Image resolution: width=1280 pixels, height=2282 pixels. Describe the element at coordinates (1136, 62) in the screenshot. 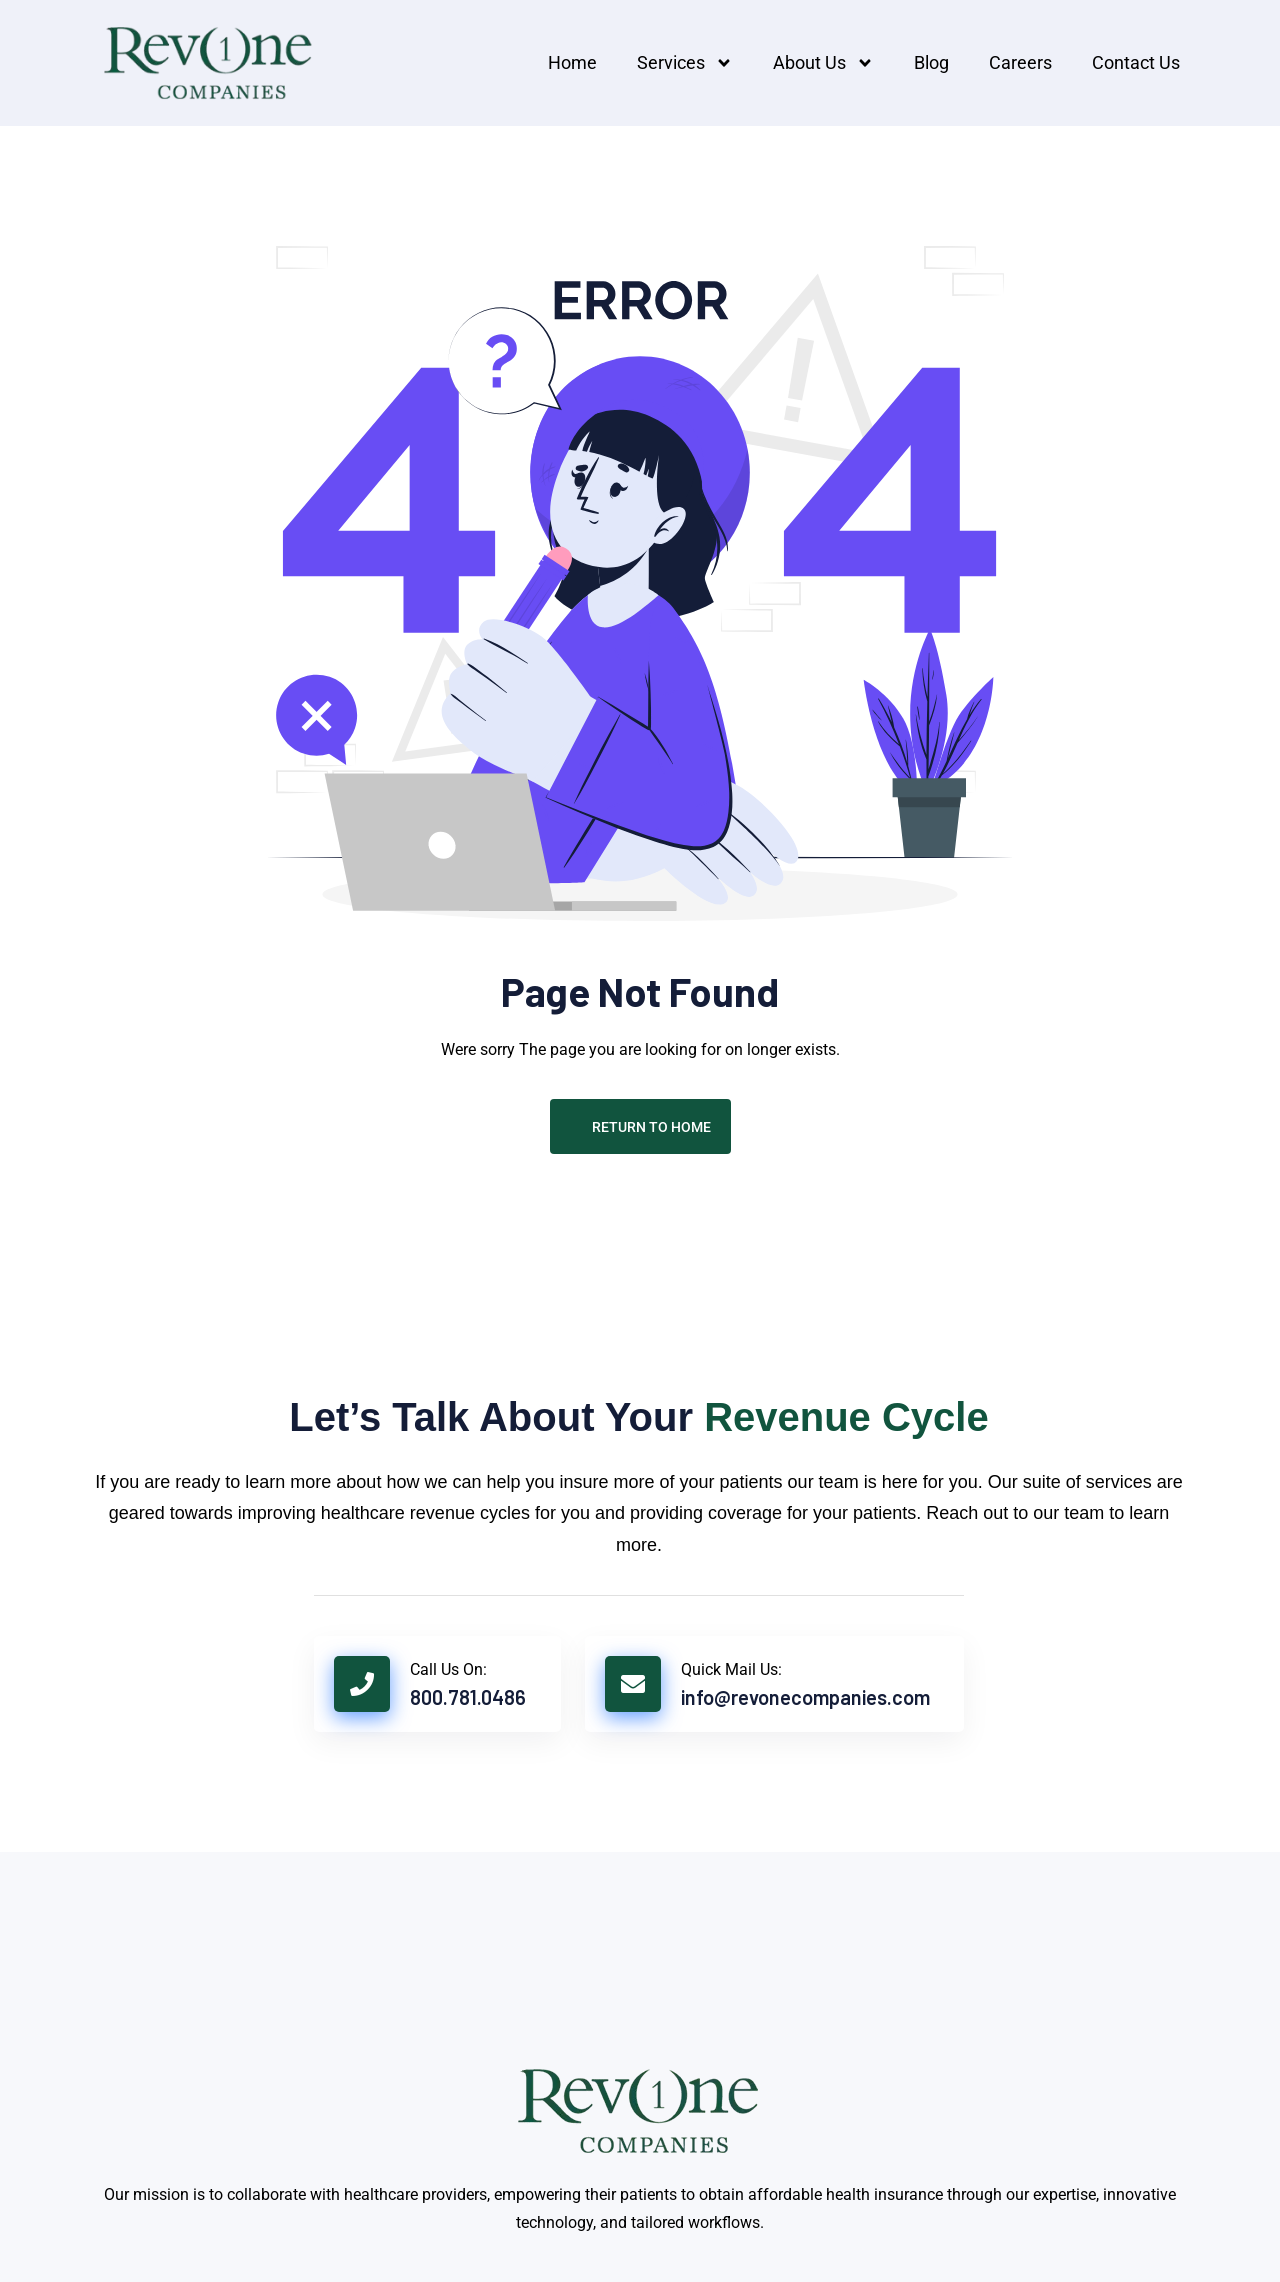

I see `Contact us` at that location.